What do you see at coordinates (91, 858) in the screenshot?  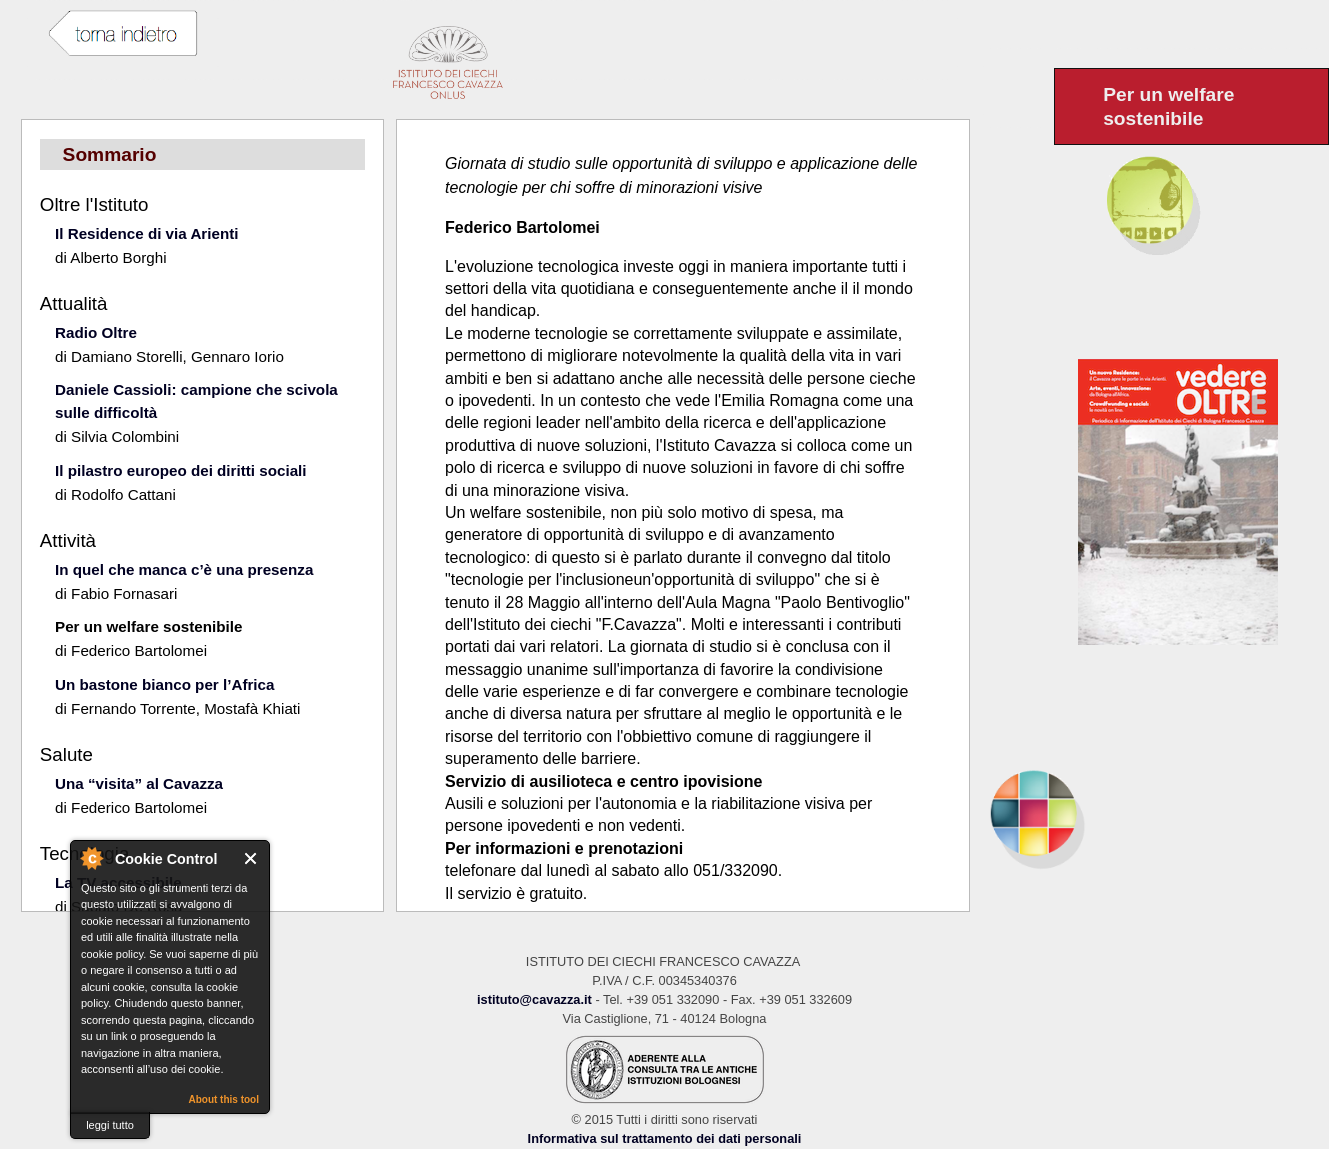 I see `About Cookie Control` at bounding box center [91, 858].